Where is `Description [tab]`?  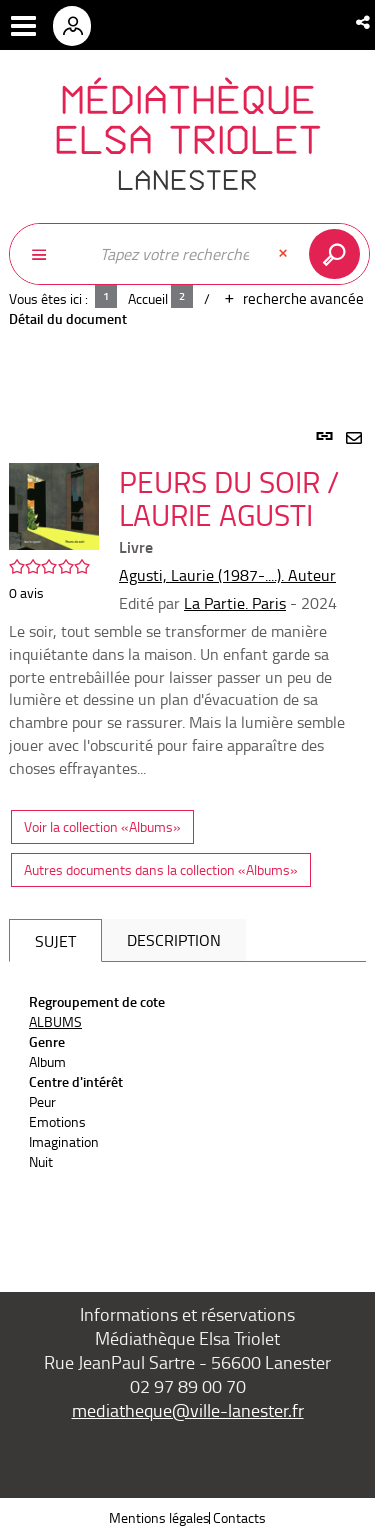
Description [tab] is located at coordinates (174, 940).